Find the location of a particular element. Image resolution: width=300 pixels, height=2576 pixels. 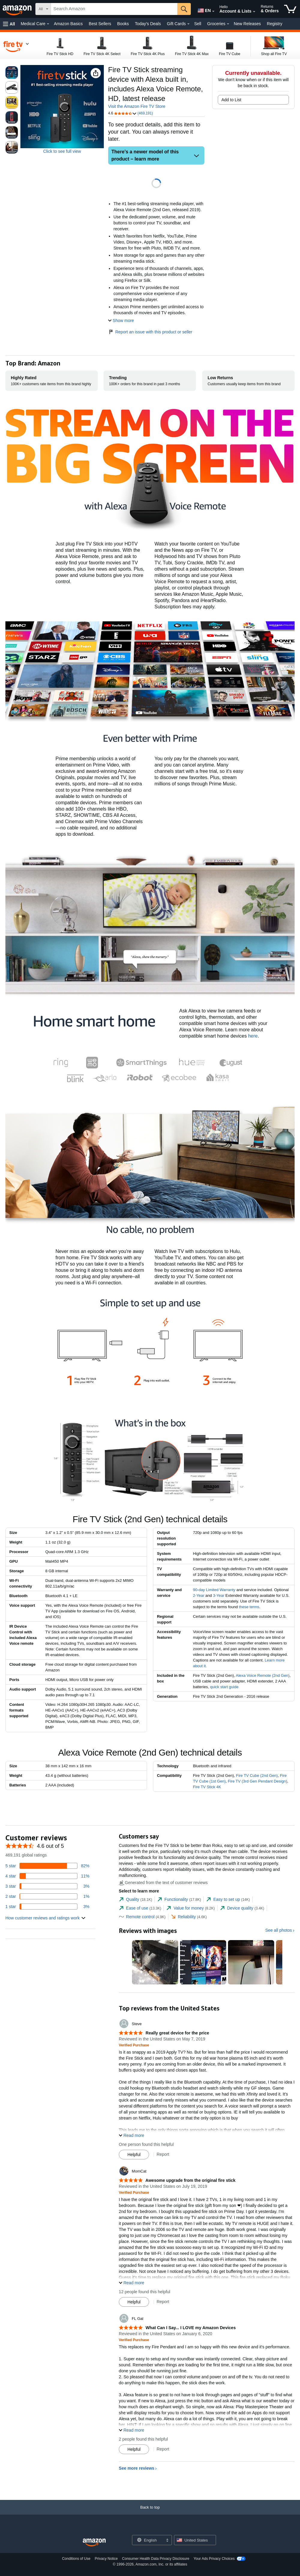

Report [Report review by Steve] is located at coordinates (163, 2154).